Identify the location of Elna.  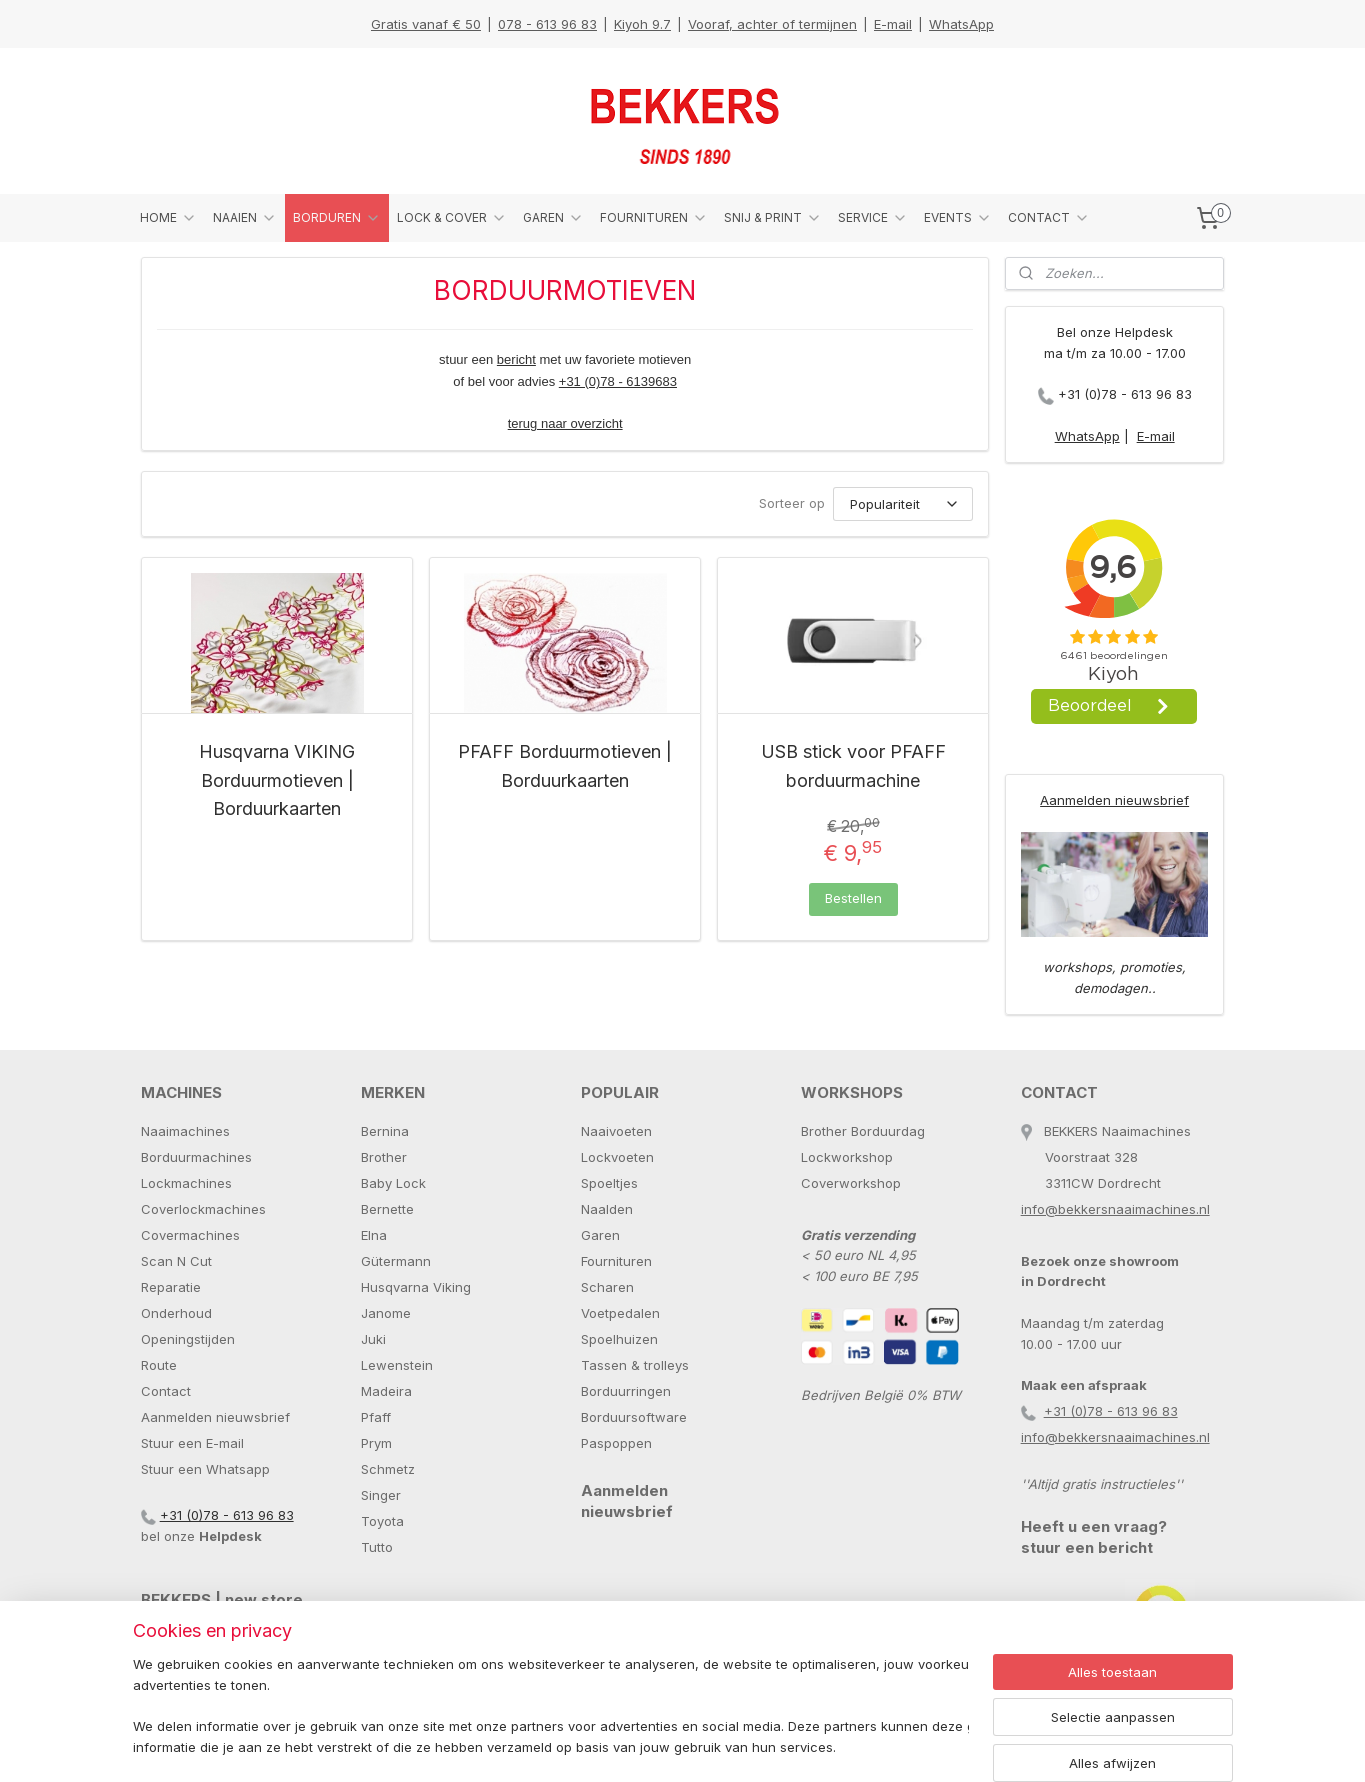
(374, 1235).